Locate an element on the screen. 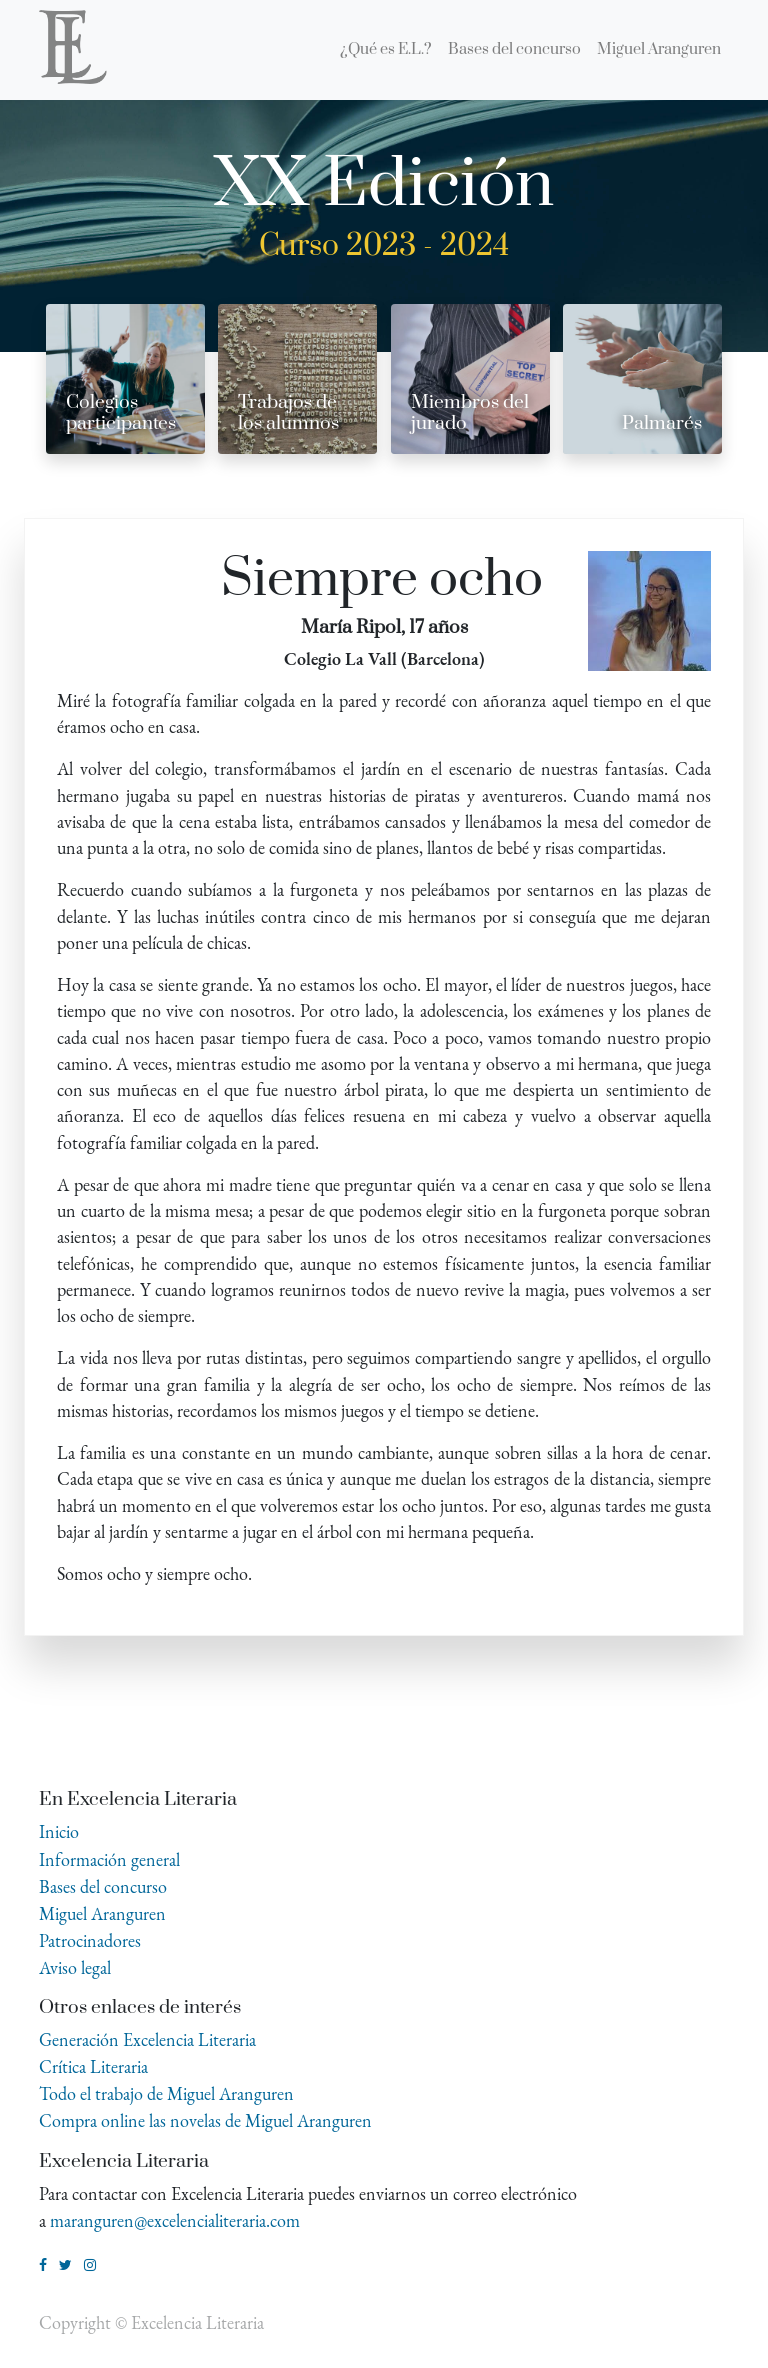 This screenshot has height=2368, width=768. Generación Excelencia Literaria is located at coordinates (147, 2039).